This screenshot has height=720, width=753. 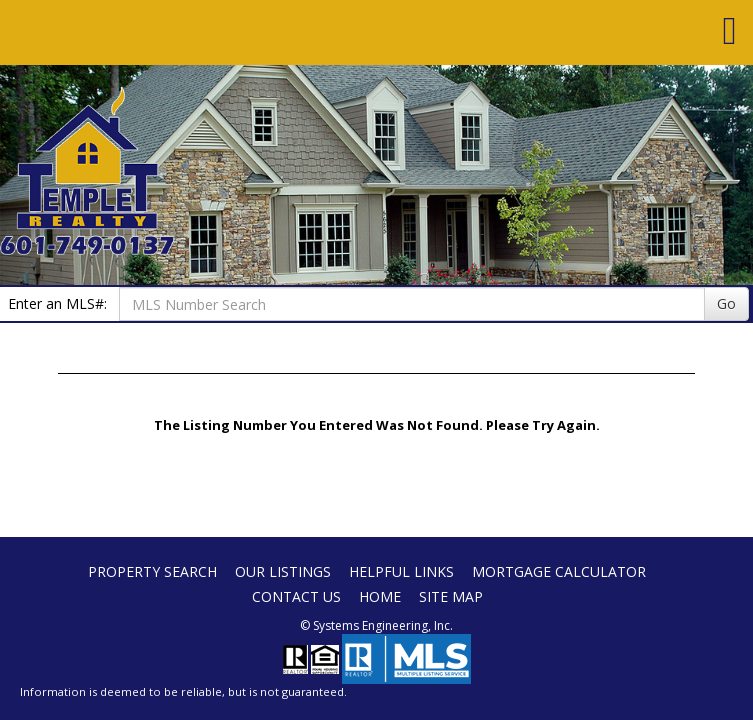 What do you see at coordinates (559, 571) in the screenshot?
I see `Mortgage Calculator` at bounding box center [559, 571].